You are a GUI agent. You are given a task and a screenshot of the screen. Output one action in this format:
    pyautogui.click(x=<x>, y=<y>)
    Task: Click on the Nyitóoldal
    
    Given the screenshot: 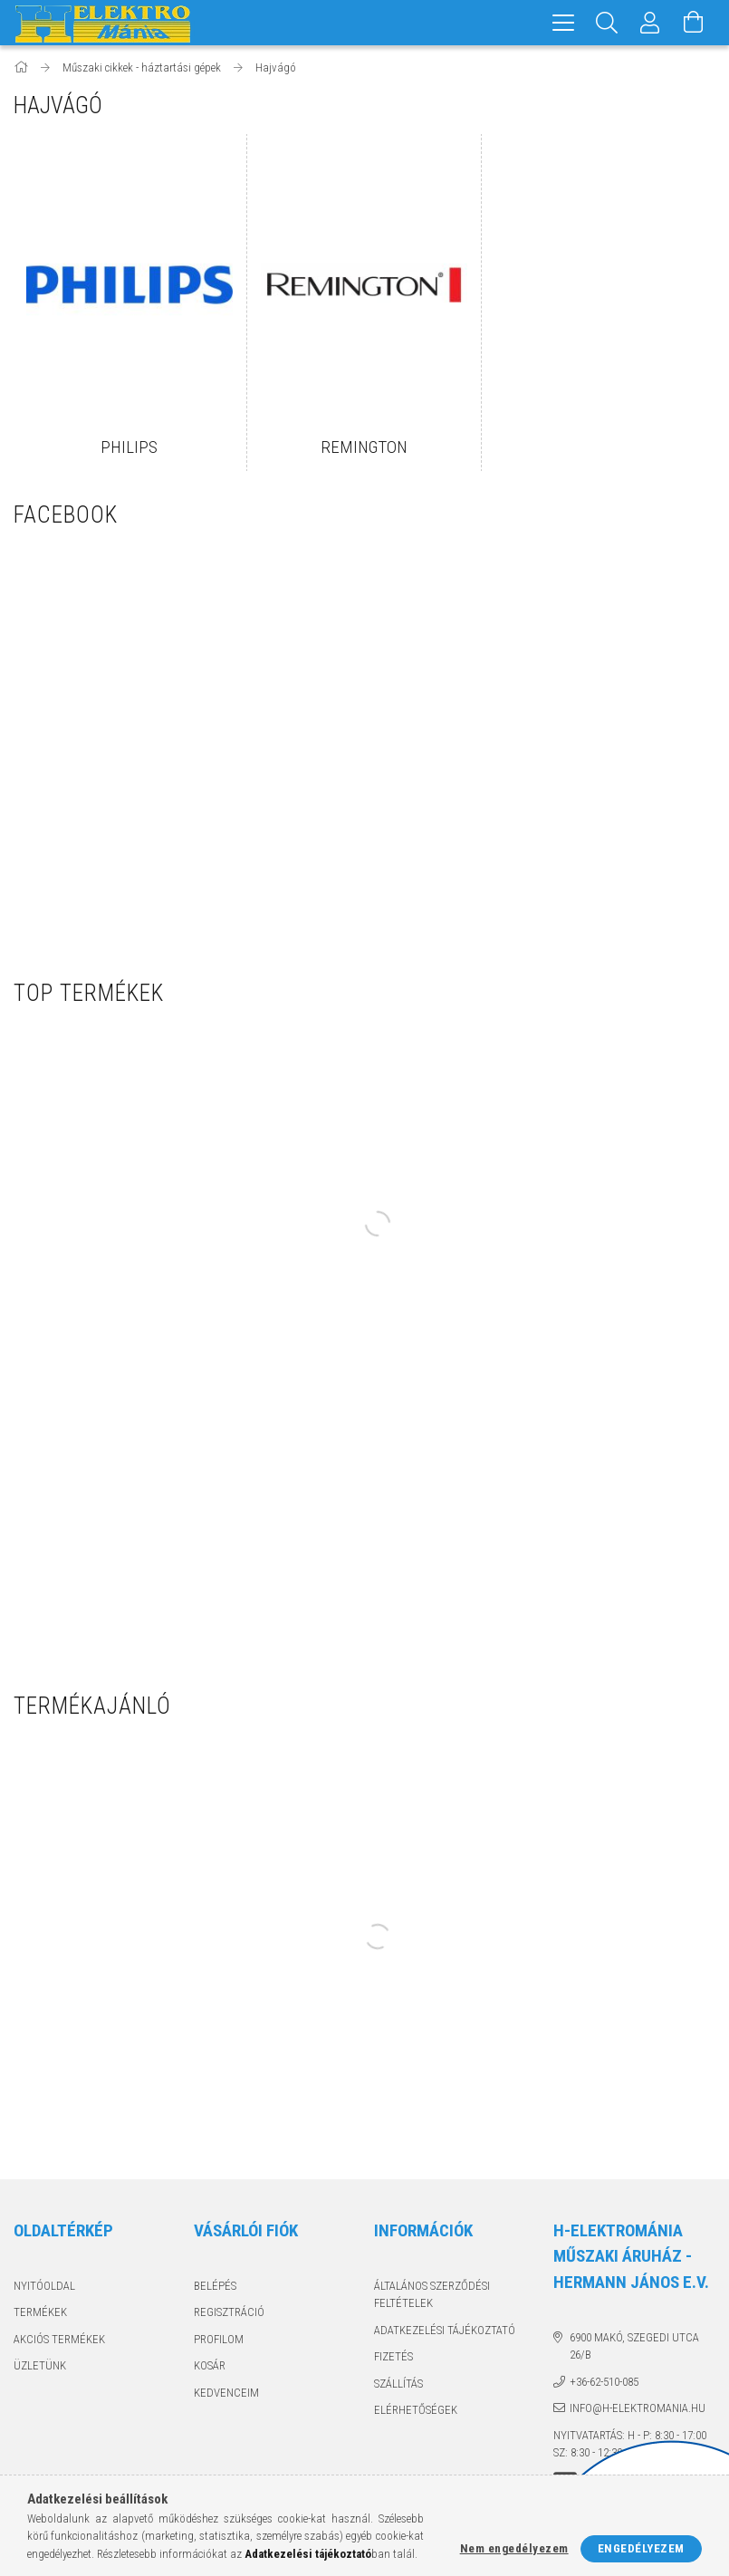 What is the action you would take?
    pyautogui.click(x=44, y=2285)
    